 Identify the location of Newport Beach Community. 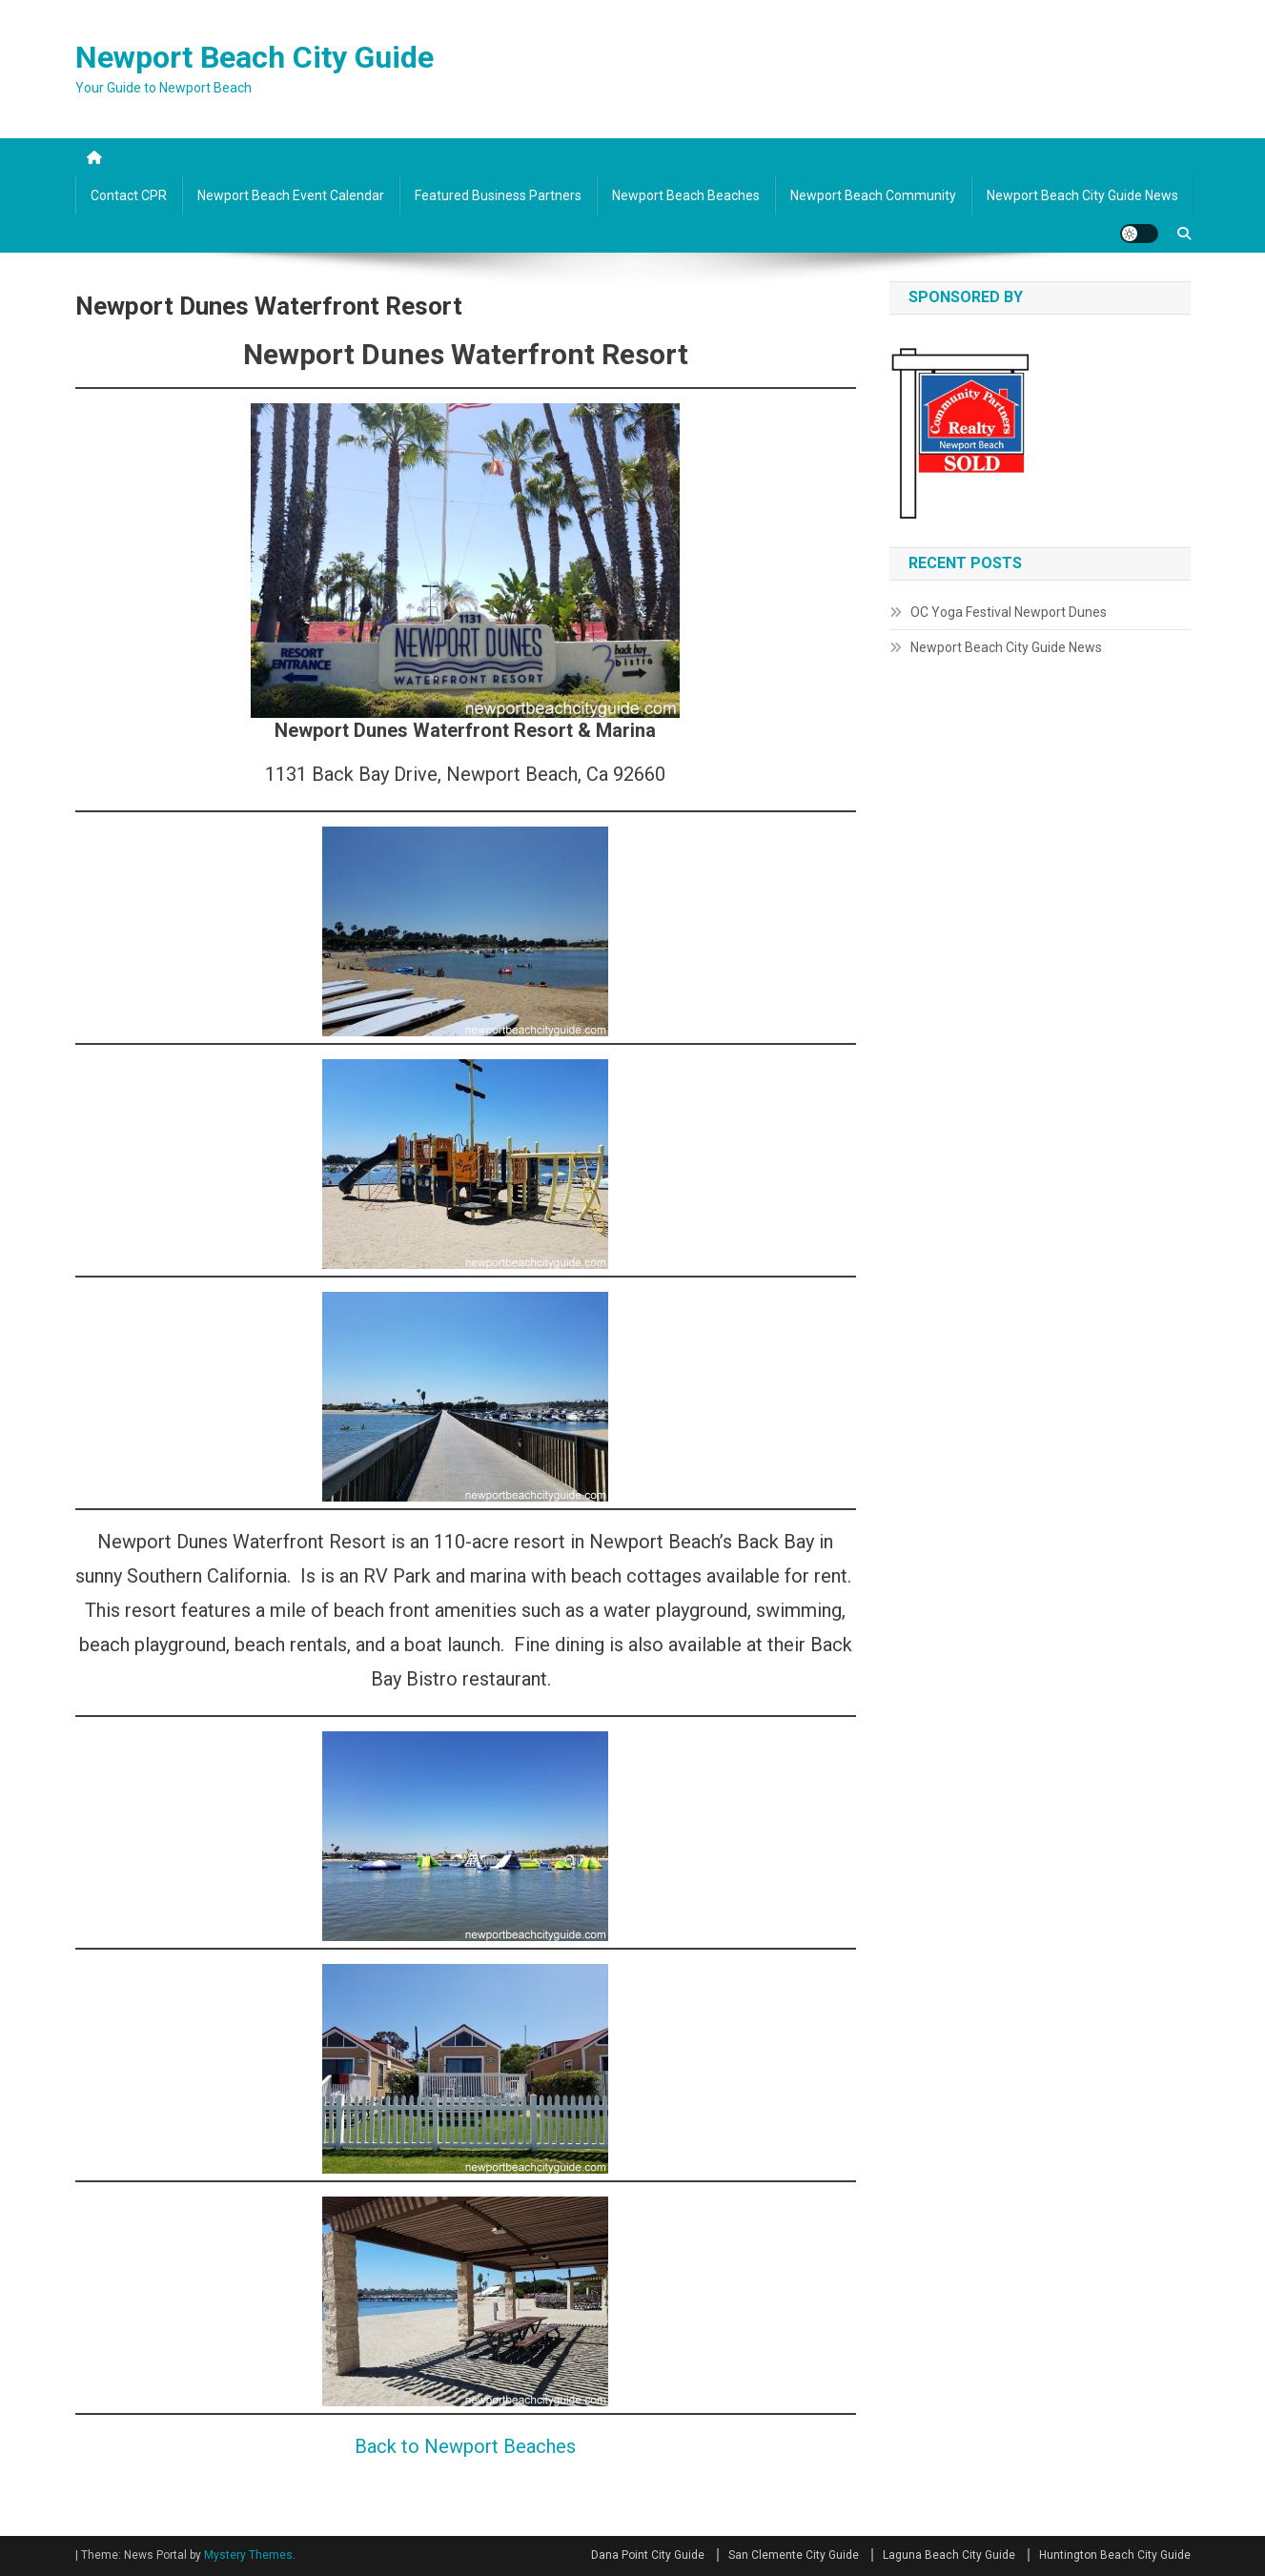
(873, 195).